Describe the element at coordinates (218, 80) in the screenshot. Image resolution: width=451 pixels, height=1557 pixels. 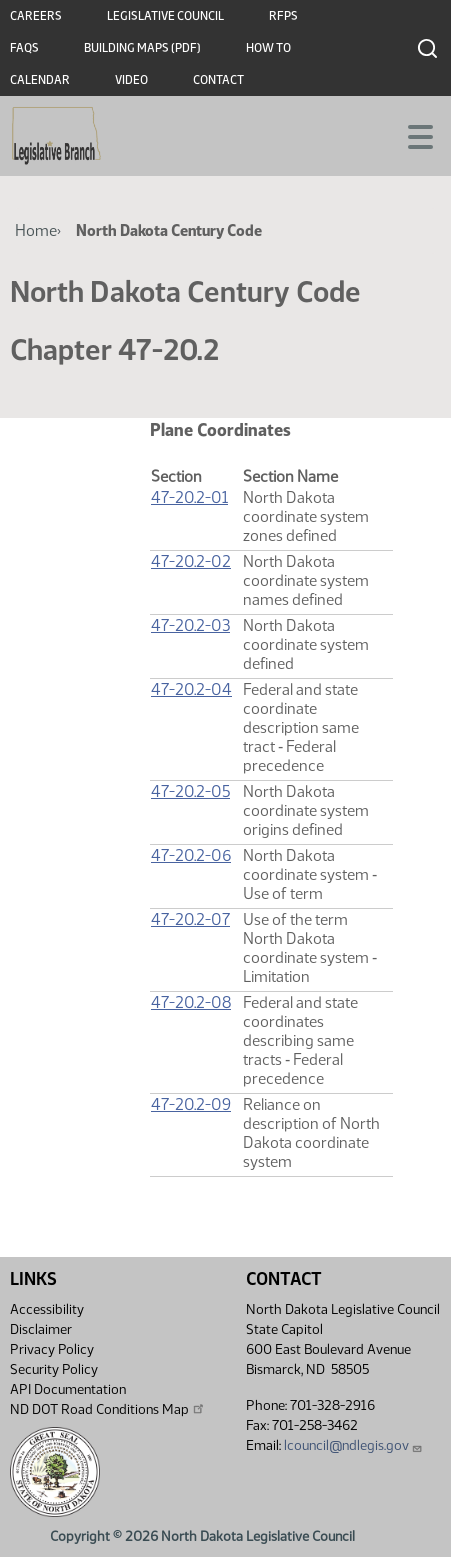
I see `Contact` at that location.